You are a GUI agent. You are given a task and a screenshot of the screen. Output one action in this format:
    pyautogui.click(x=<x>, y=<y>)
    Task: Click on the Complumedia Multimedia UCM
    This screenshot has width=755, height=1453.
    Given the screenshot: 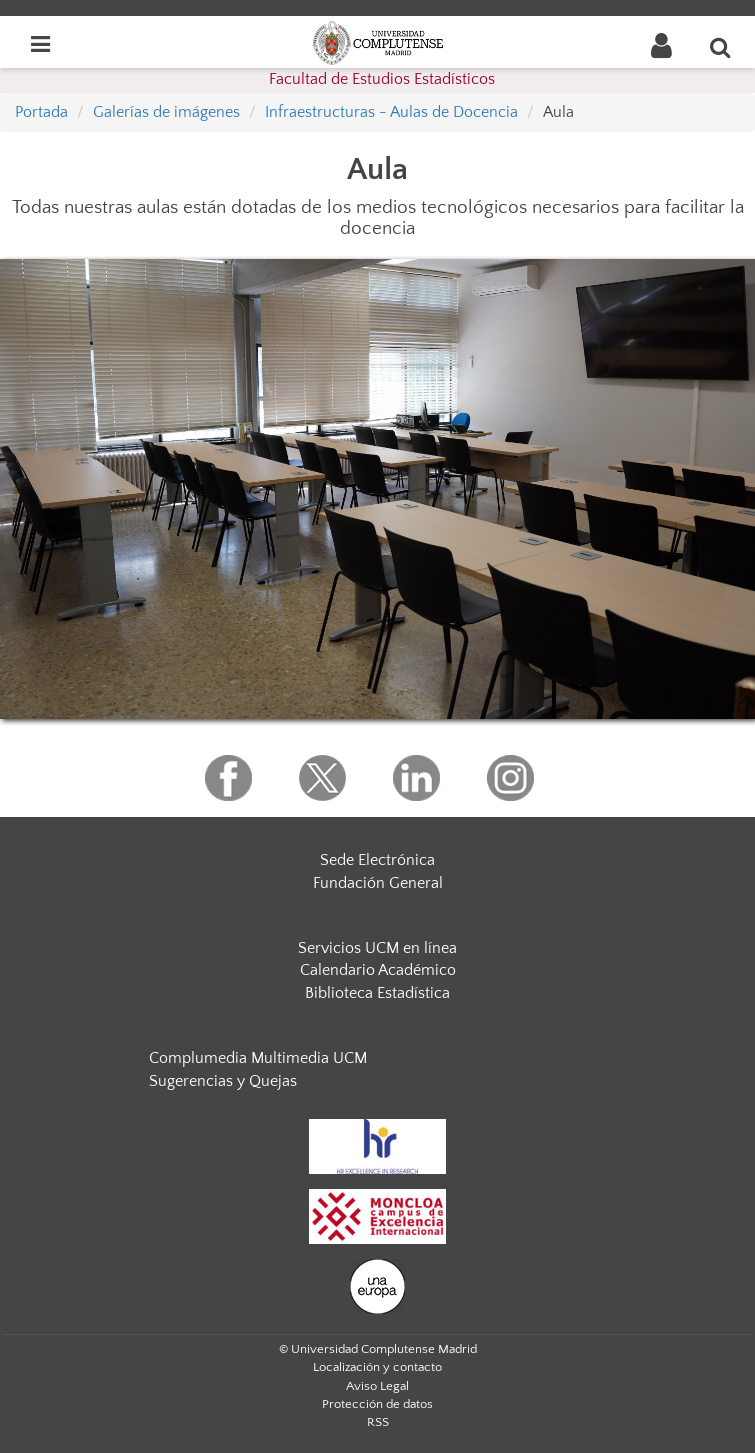 What is the action you would take?
    pyautogui.click(x=258, y=1058)
    